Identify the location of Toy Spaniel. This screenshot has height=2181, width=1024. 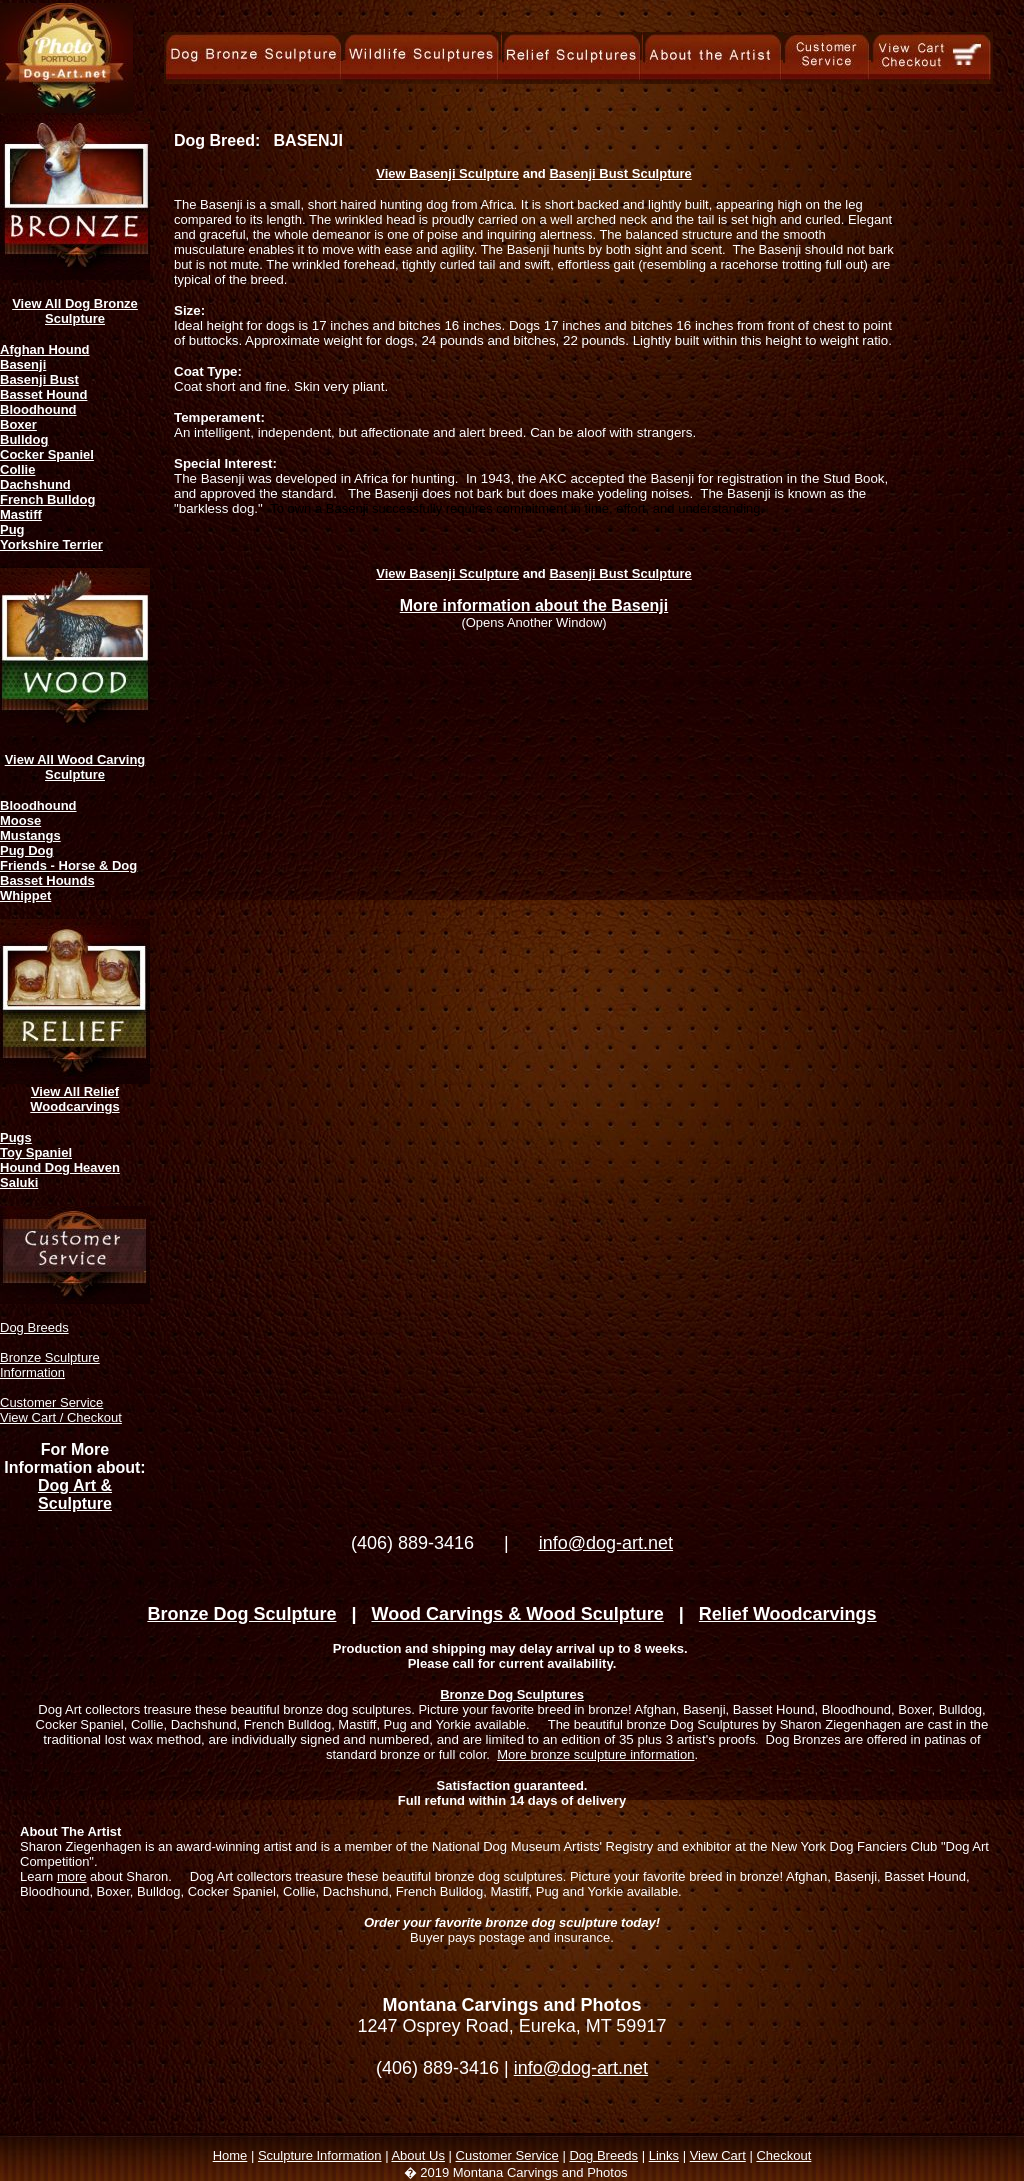
(36, 1152).